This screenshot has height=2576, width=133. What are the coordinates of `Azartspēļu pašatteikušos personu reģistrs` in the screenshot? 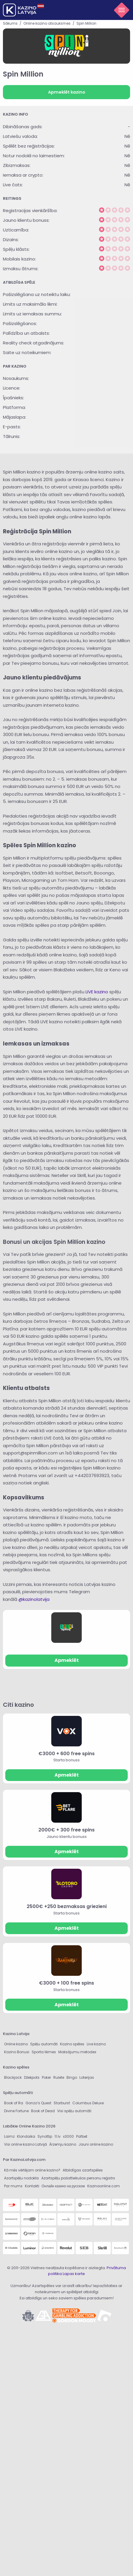 It's located at (78, 2178).